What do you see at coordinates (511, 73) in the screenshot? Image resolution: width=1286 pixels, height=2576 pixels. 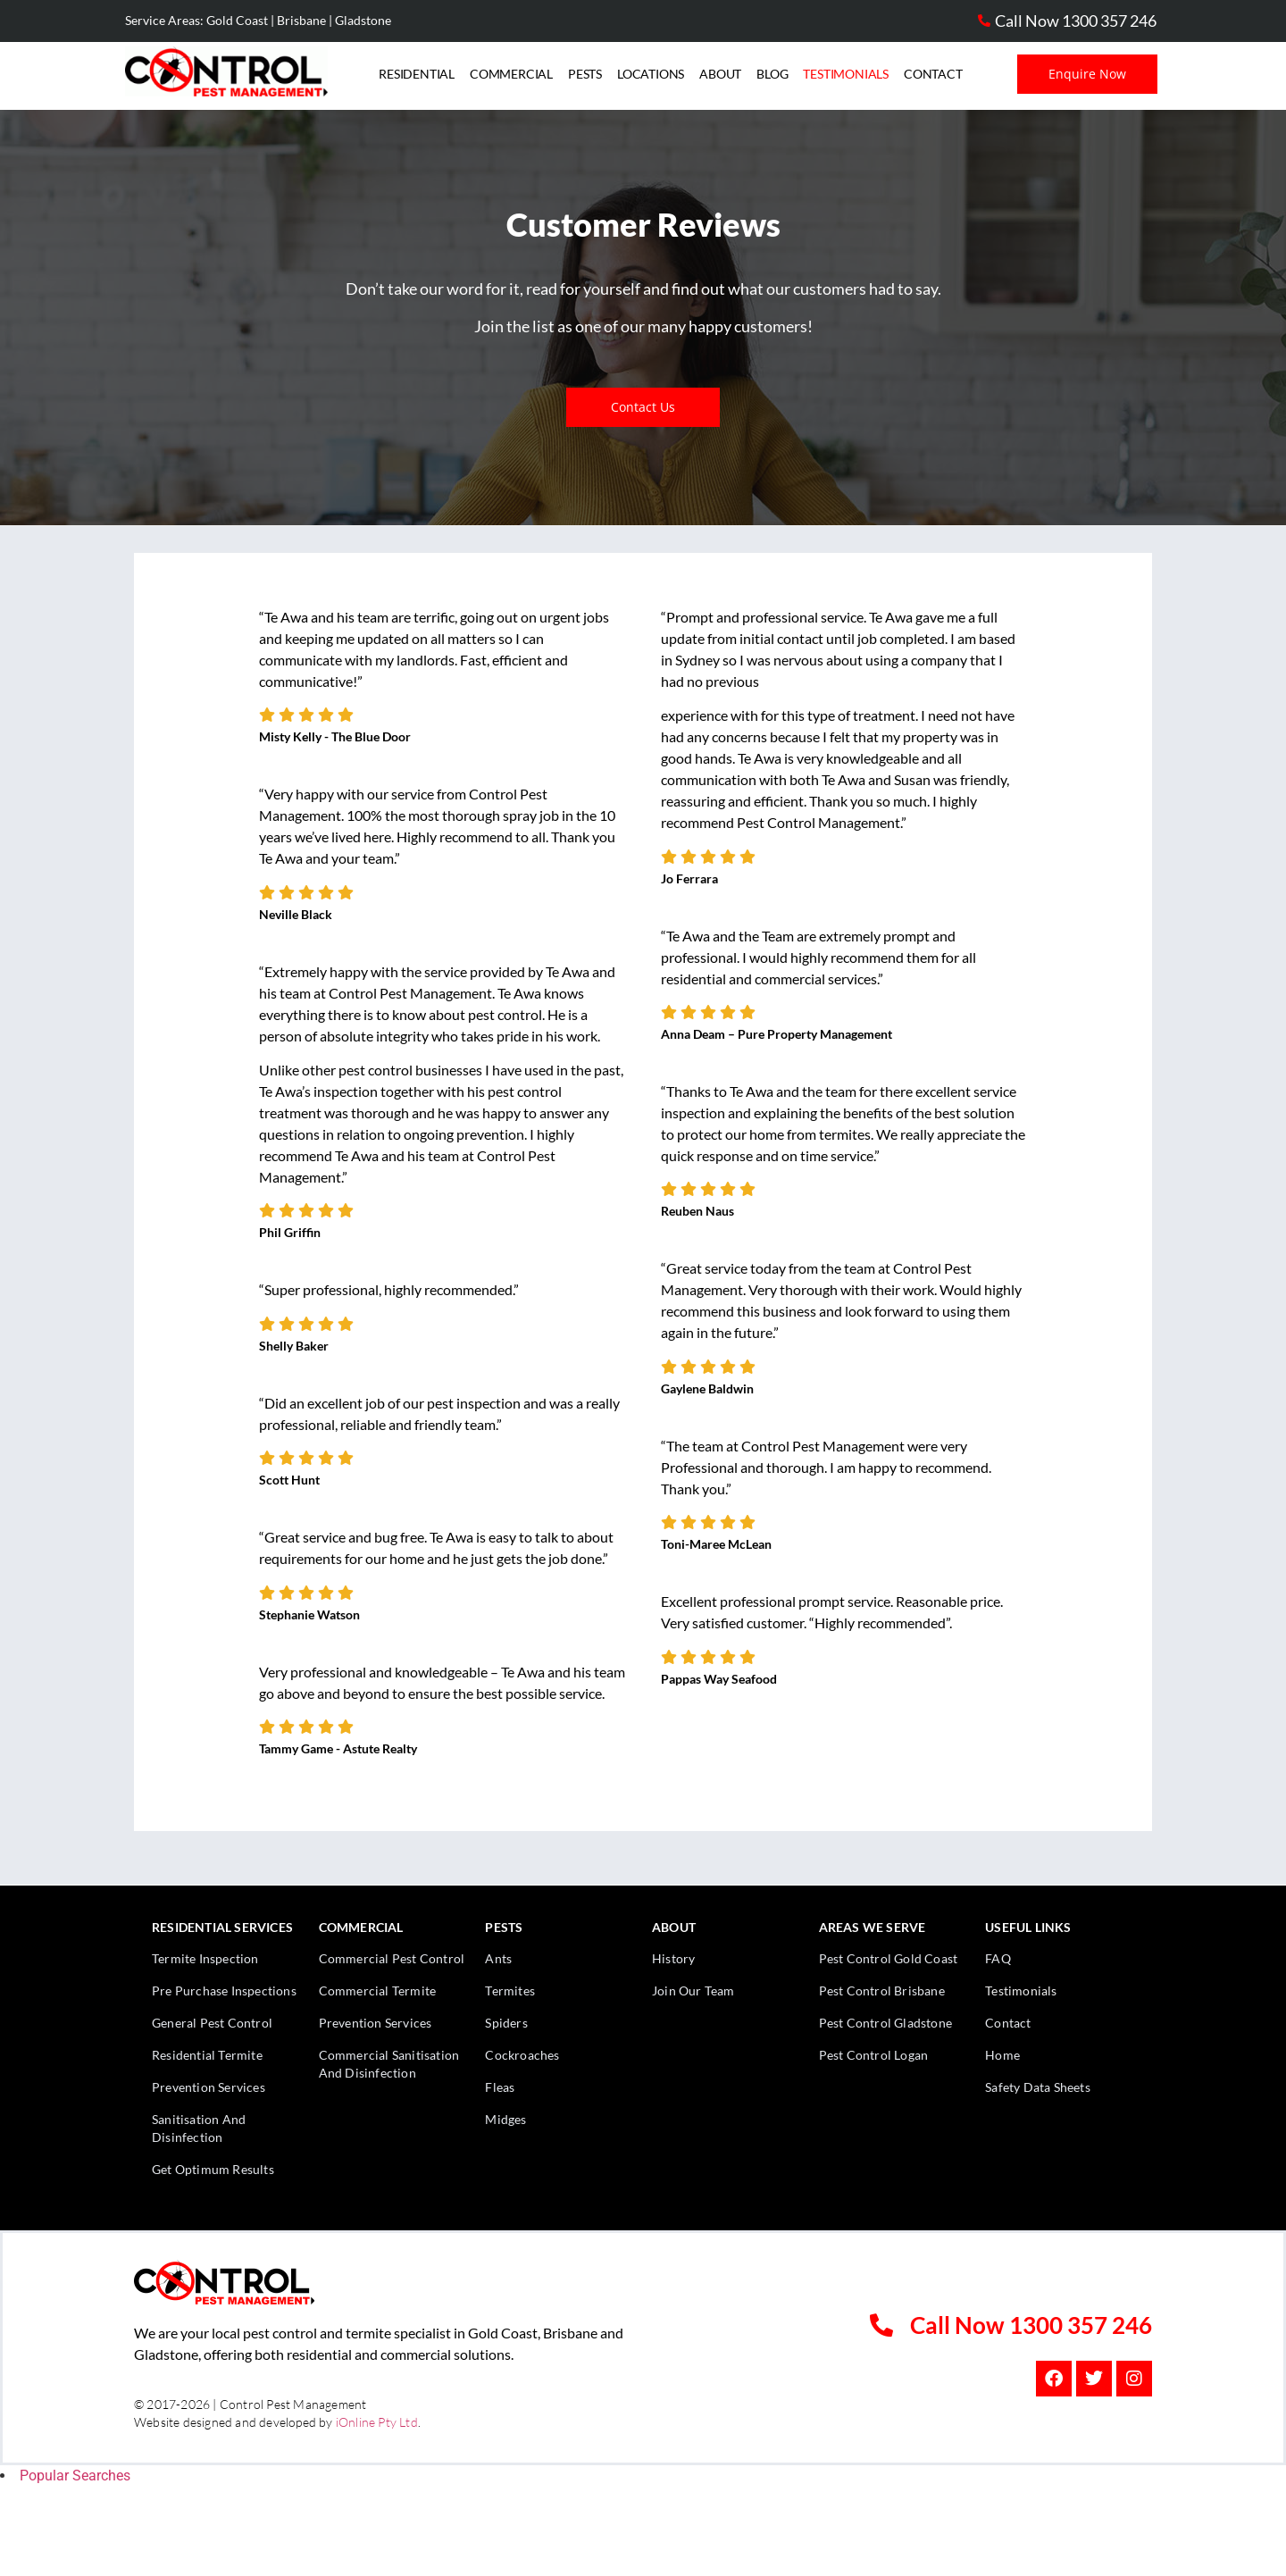 I see `Commercial` at bounding box center [511, 73].